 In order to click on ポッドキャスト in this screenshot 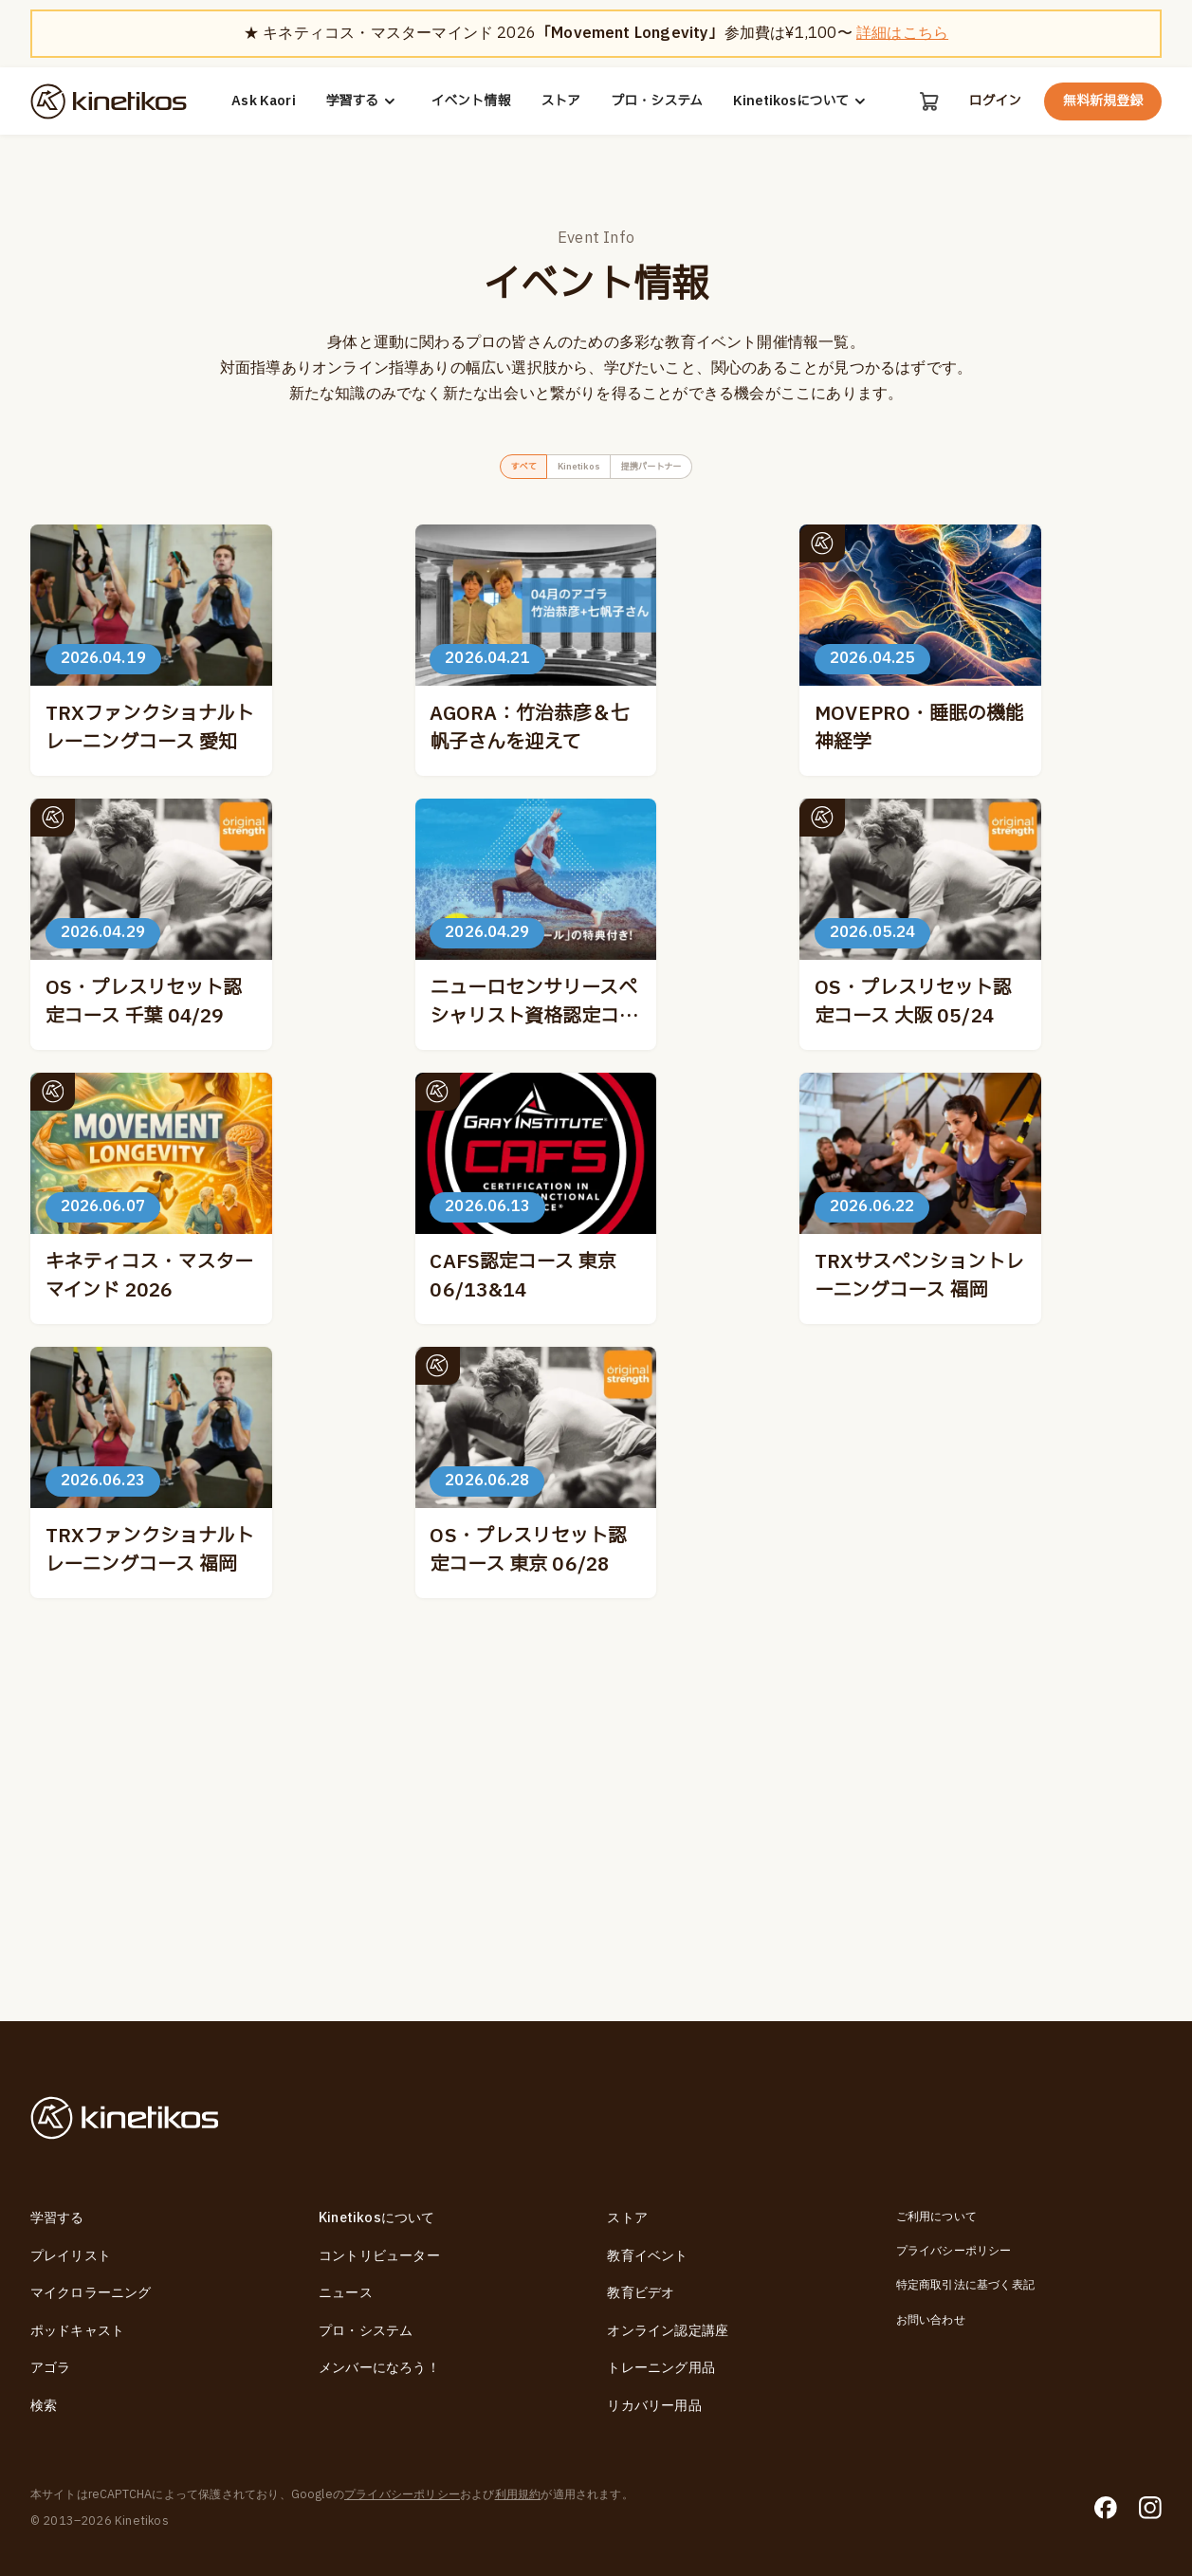, I will do `click(77, 2331)`.